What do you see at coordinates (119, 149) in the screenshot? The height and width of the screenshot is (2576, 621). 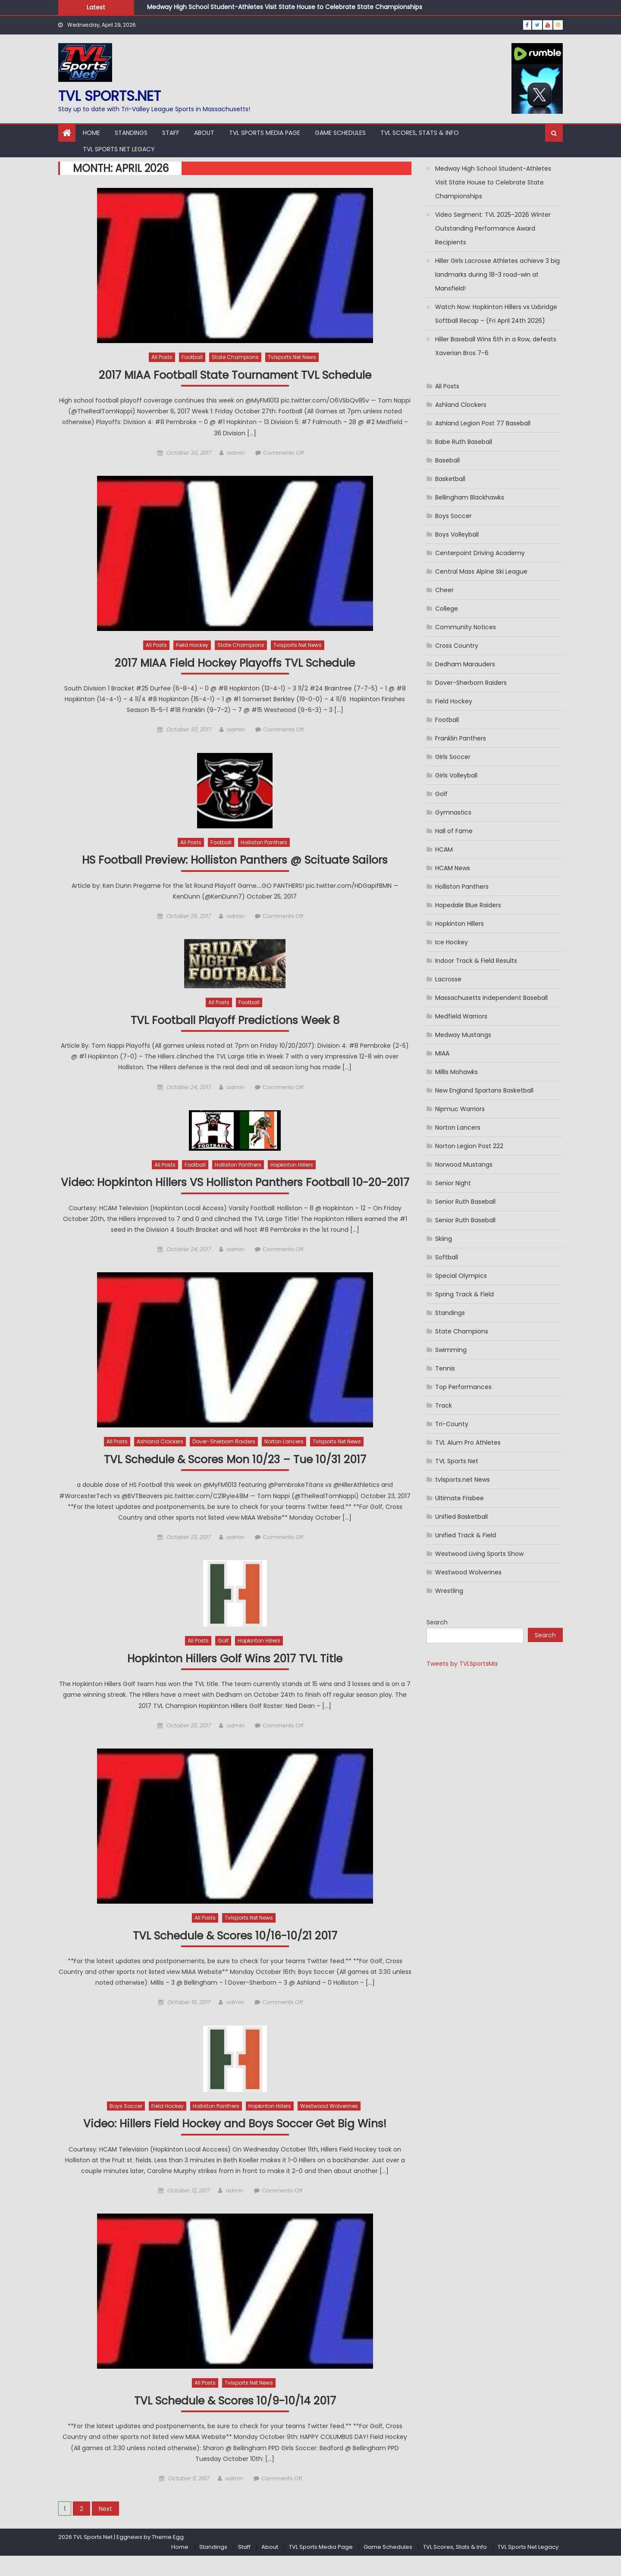 I see `TVL Sports Net Legacy` at bounding box center [119, 149].